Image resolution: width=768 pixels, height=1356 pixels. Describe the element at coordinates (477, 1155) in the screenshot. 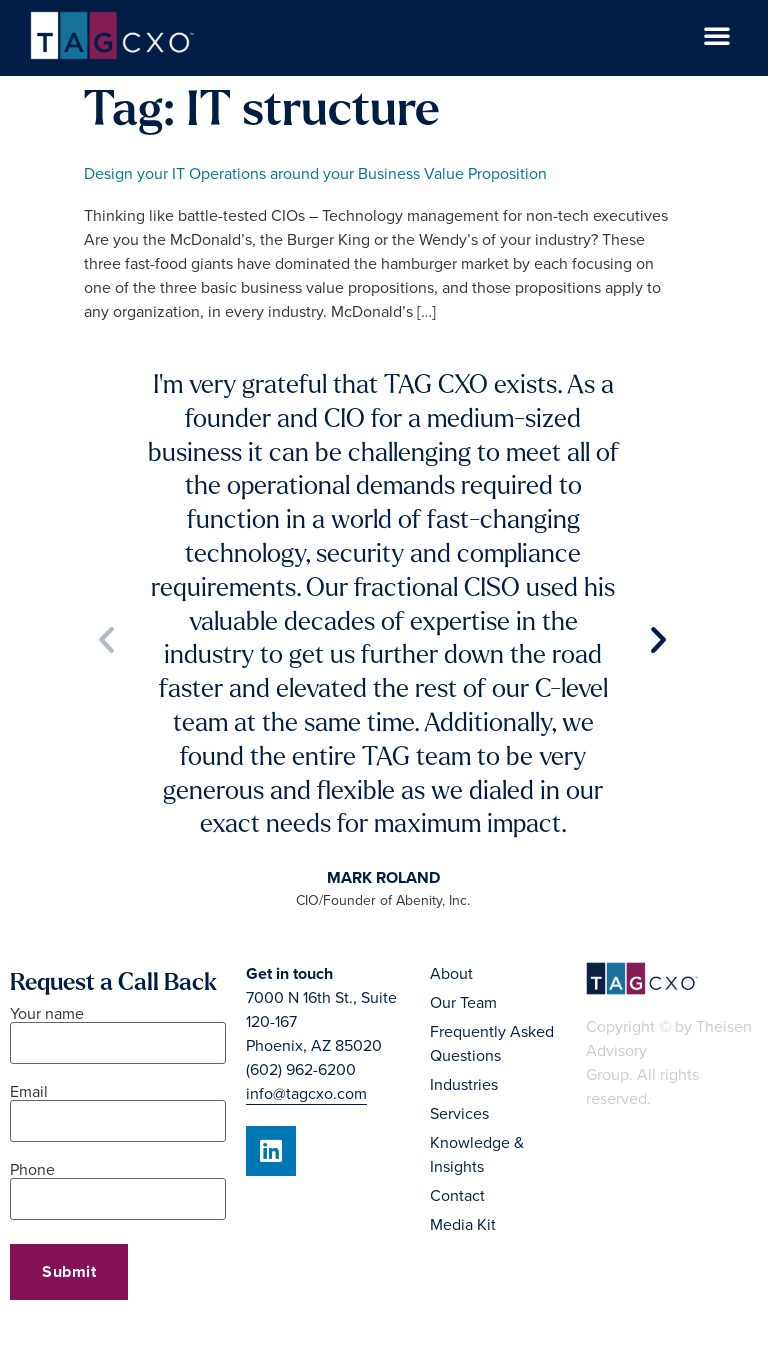

I see `Knowledge & Insights` at that location.